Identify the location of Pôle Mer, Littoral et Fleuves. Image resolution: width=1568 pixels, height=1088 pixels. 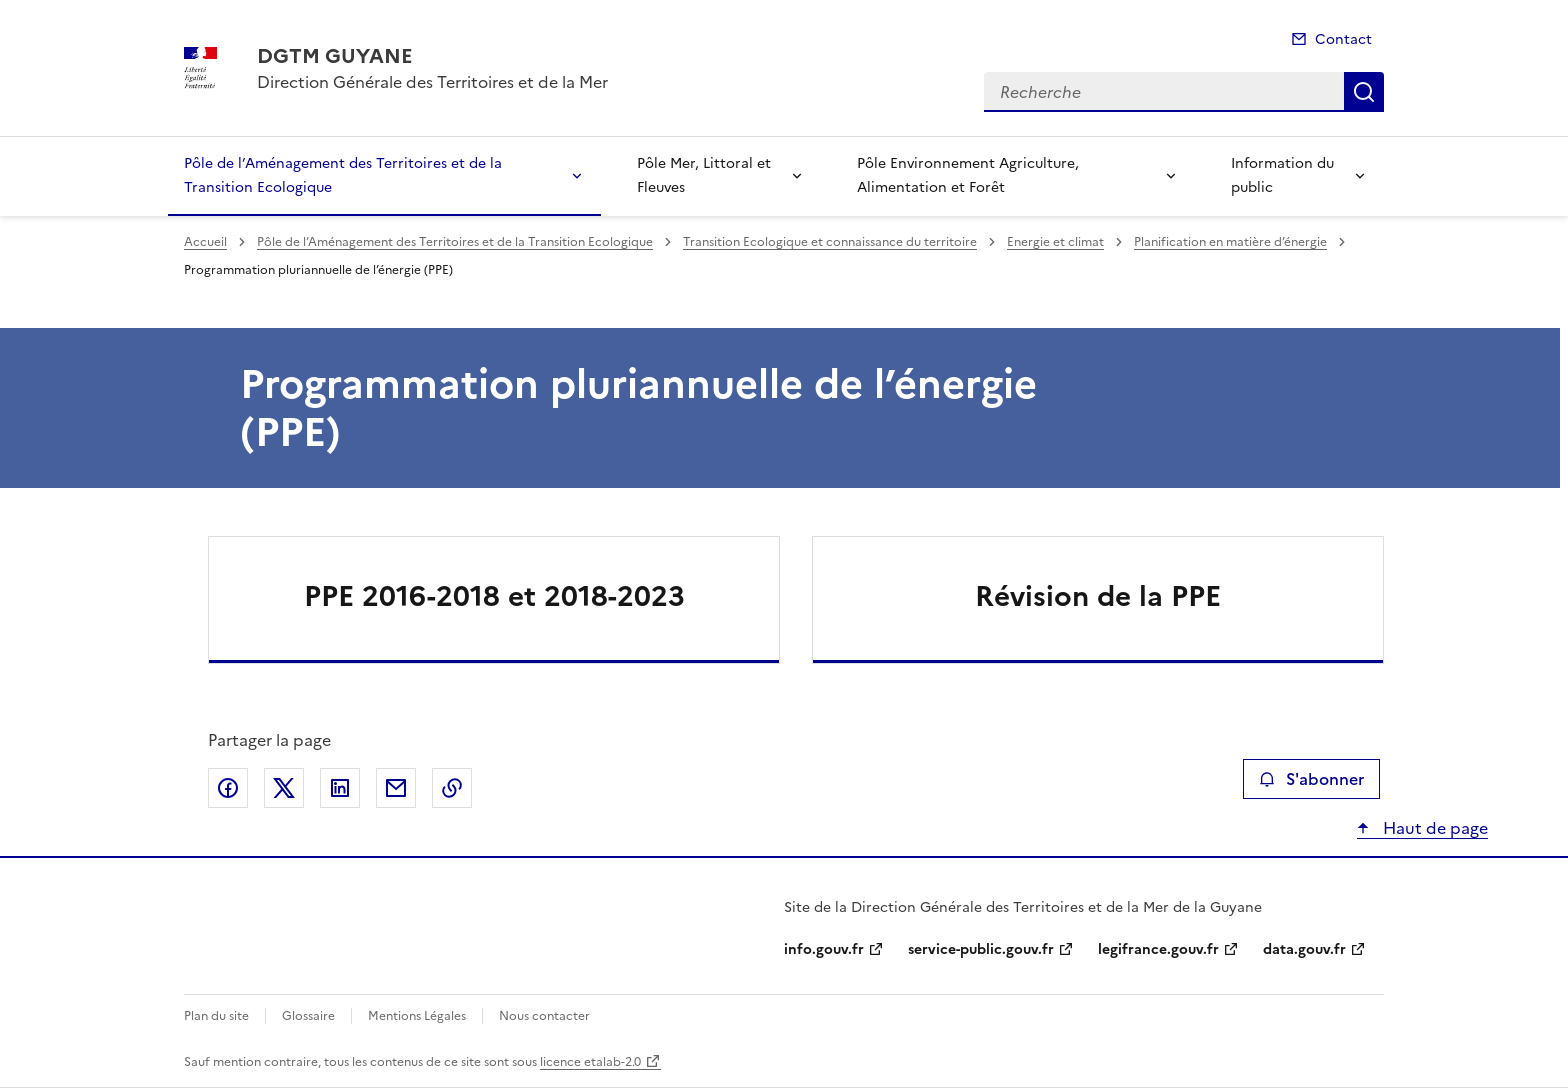
(704, 175).